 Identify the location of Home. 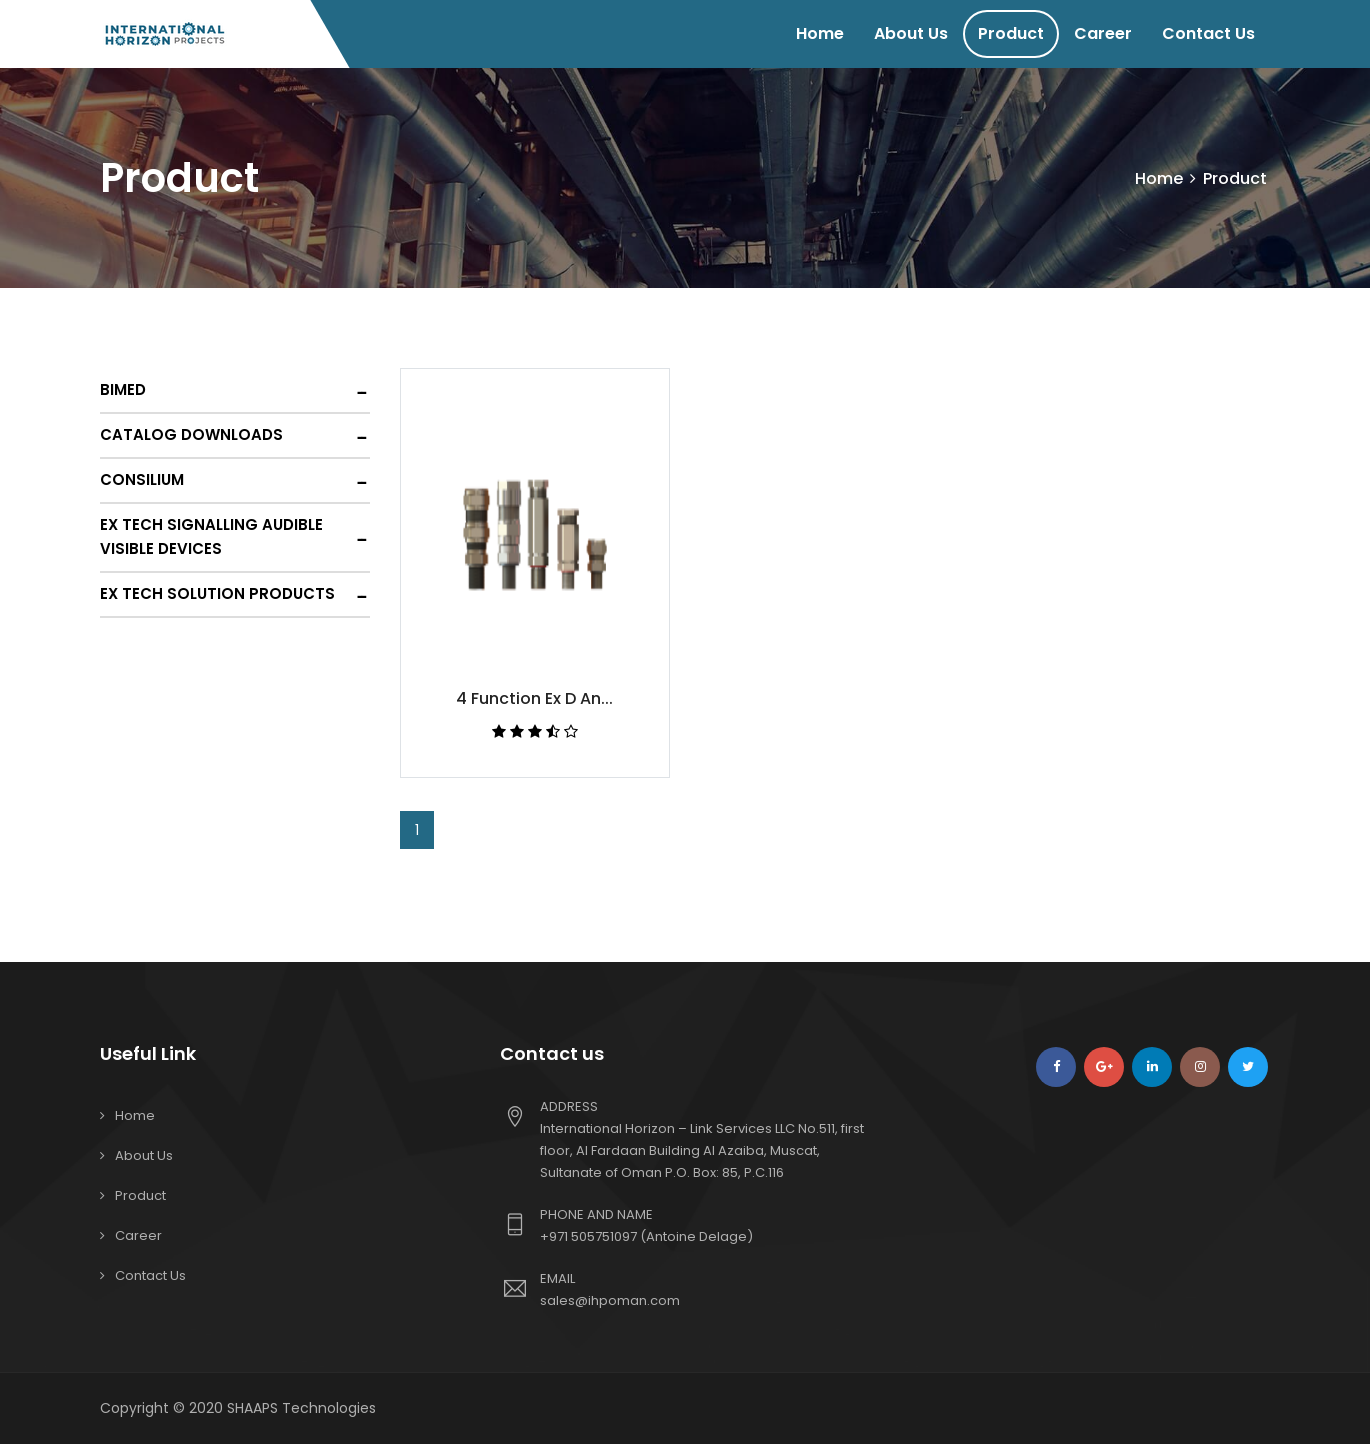
(820, 33).